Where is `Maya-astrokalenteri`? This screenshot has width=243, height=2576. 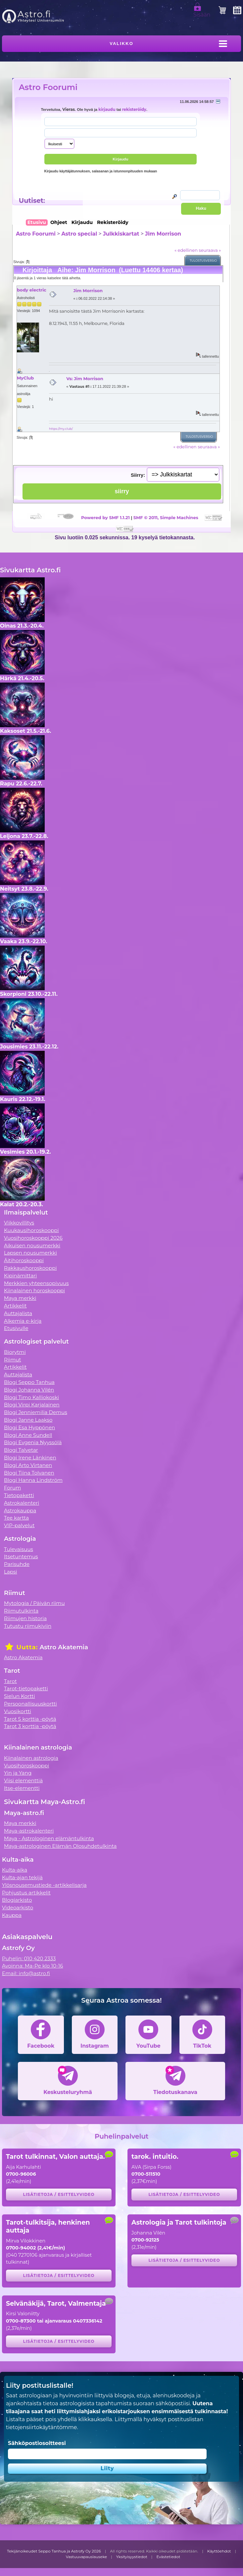 Maya-astrokalenteri is located at coordinates (29, 1831).